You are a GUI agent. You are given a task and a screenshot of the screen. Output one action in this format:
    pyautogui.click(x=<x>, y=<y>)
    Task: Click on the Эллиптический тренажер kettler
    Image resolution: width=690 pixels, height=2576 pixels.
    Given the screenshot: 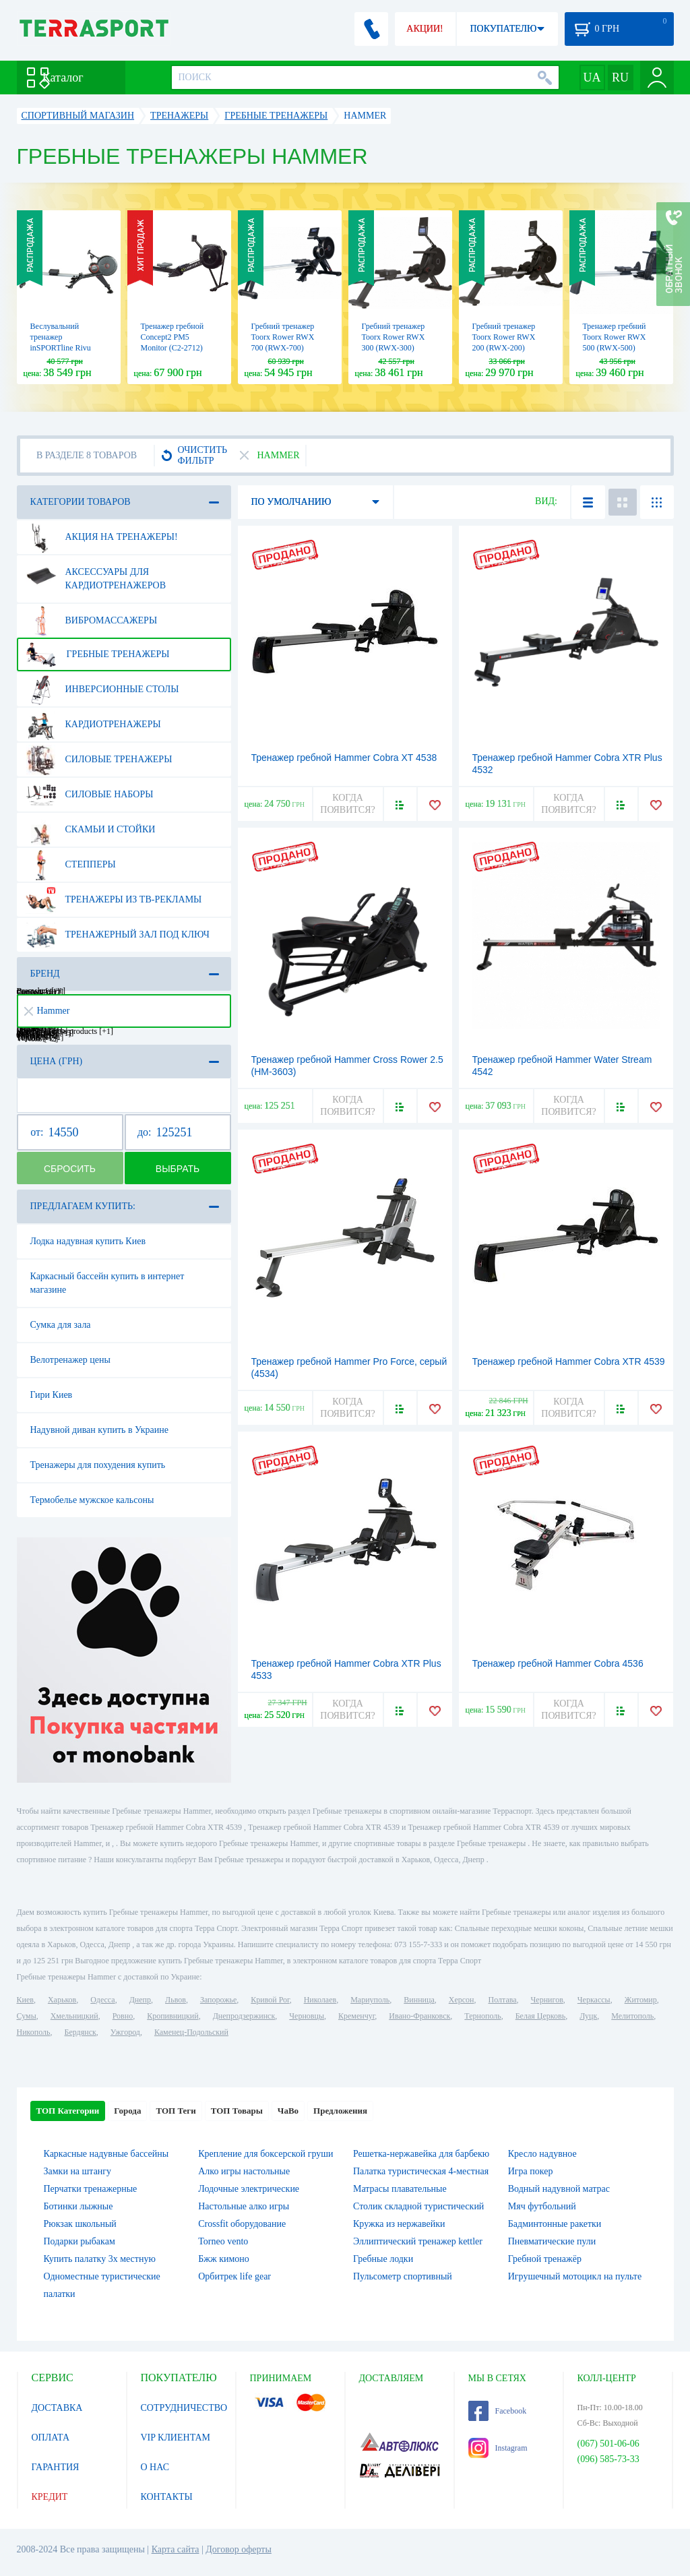 What is the action you would take?
    pyautogui.click(x=417, y=2241)
    